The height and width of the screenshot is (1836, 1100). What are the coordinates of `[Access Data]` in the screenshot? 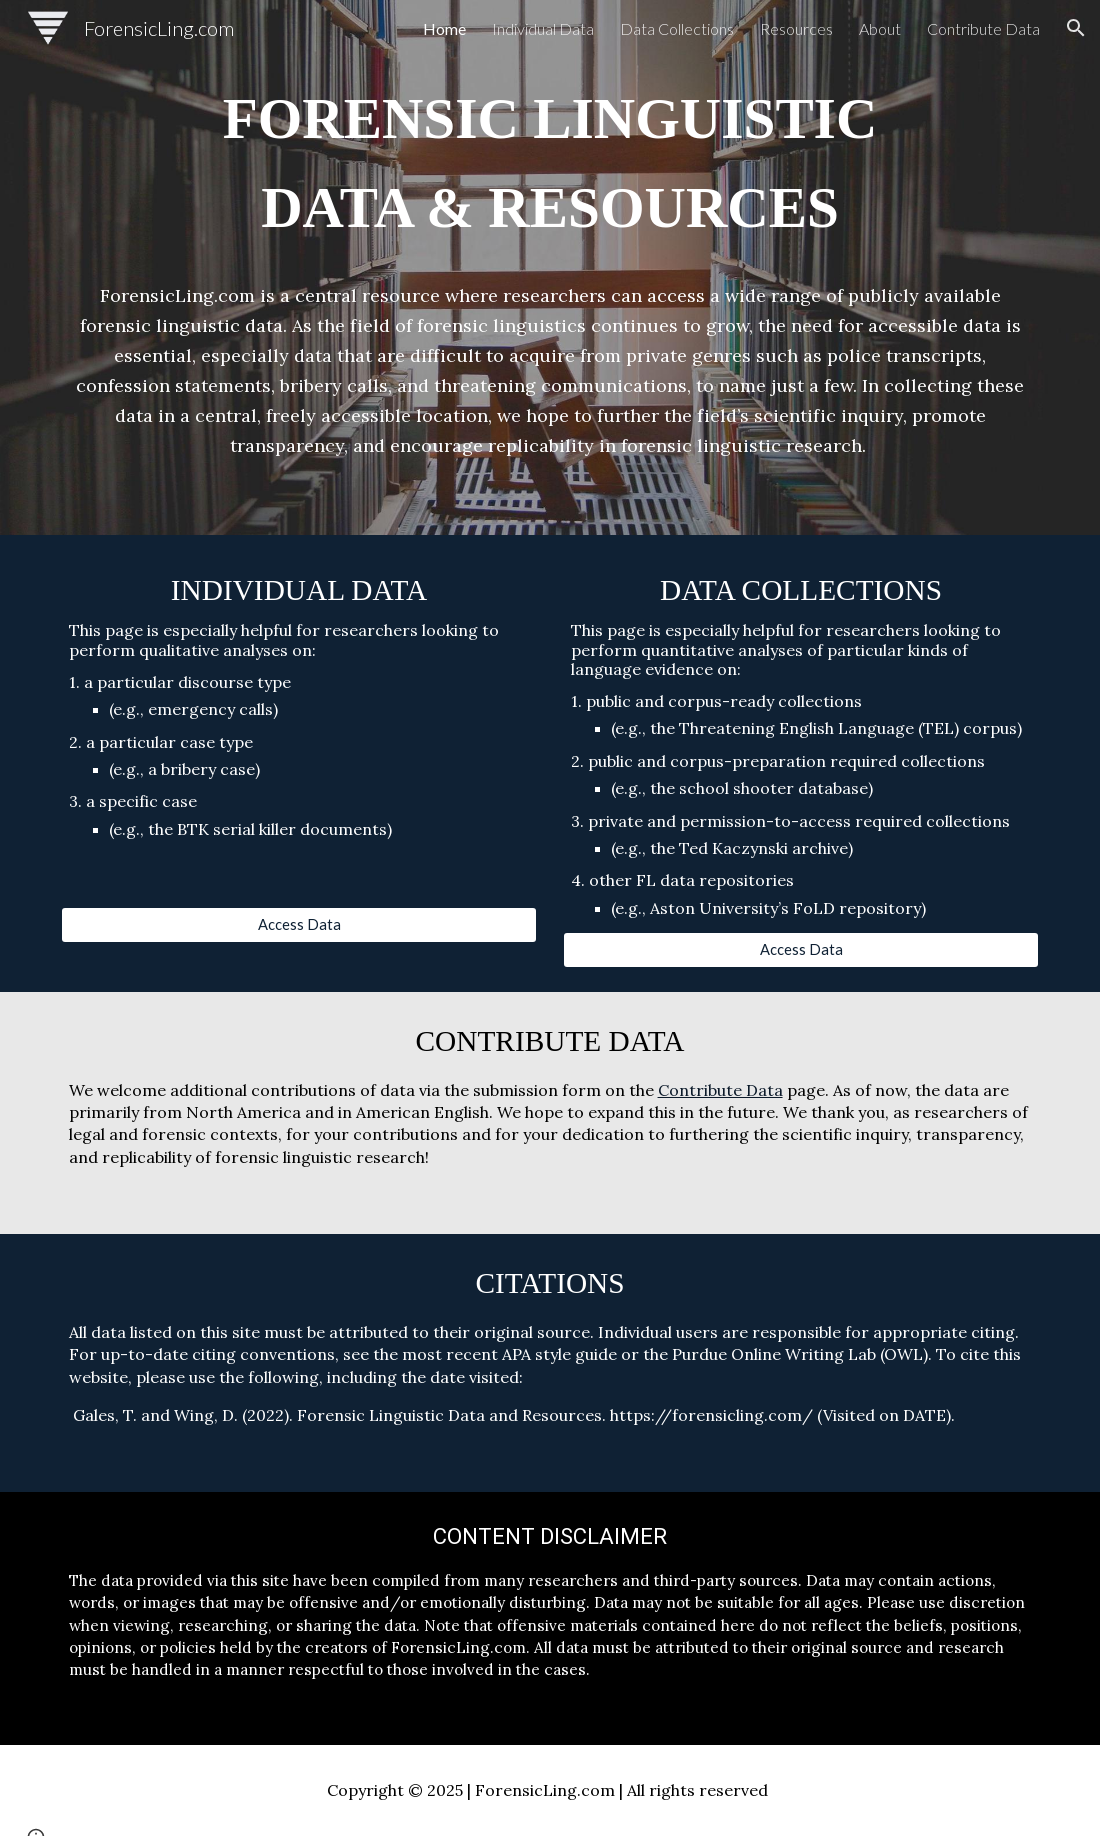 It's located at (299, 925).